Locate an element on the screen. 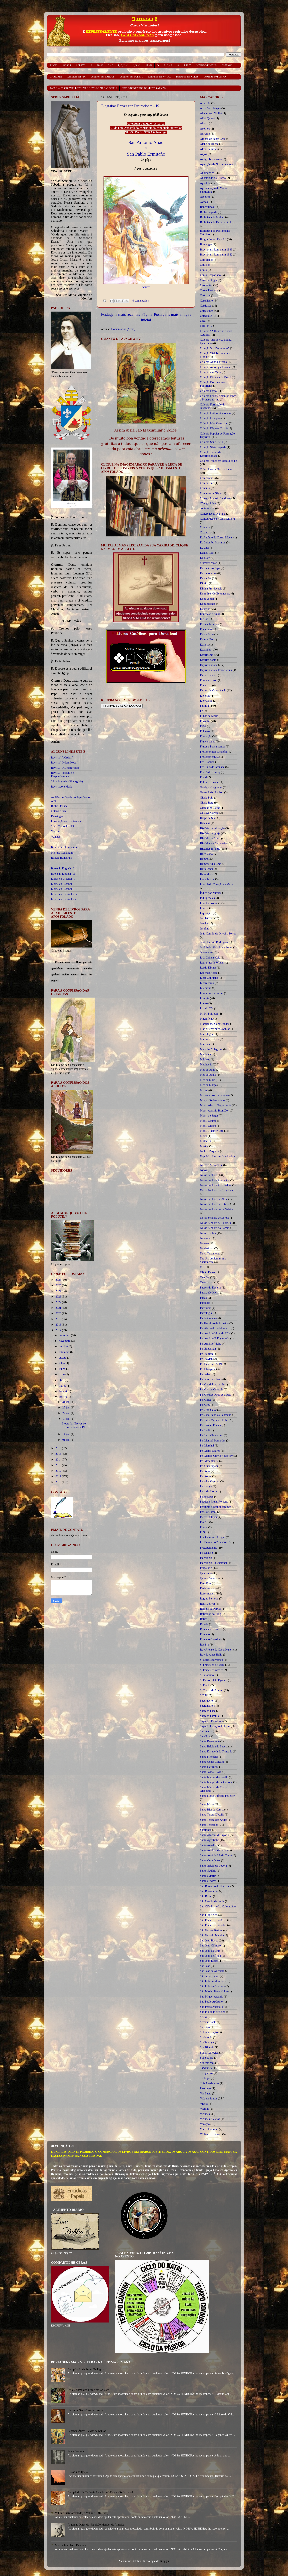 This screenshot has width=288, height=2576. Pe. Gaston Courtois is located at coordinates (211, 1389).